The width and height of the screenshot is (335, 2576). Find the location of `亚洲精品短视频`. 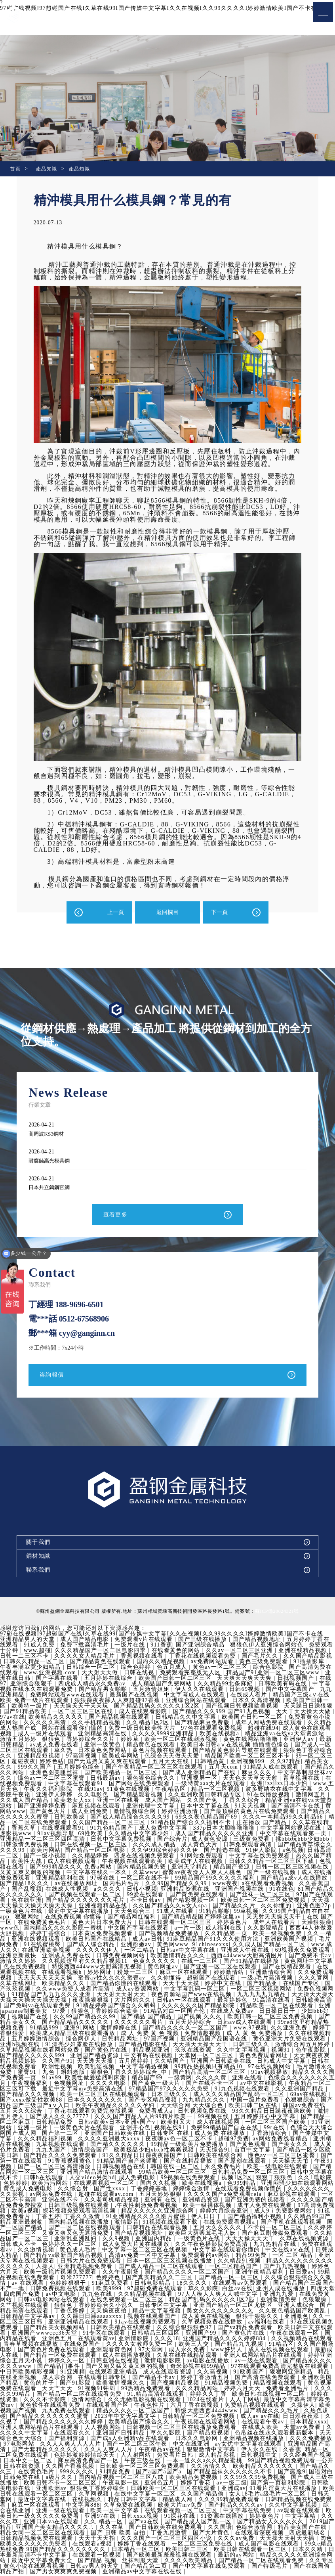

亚洲精品短视频 is located at coordinates (40, 1757).